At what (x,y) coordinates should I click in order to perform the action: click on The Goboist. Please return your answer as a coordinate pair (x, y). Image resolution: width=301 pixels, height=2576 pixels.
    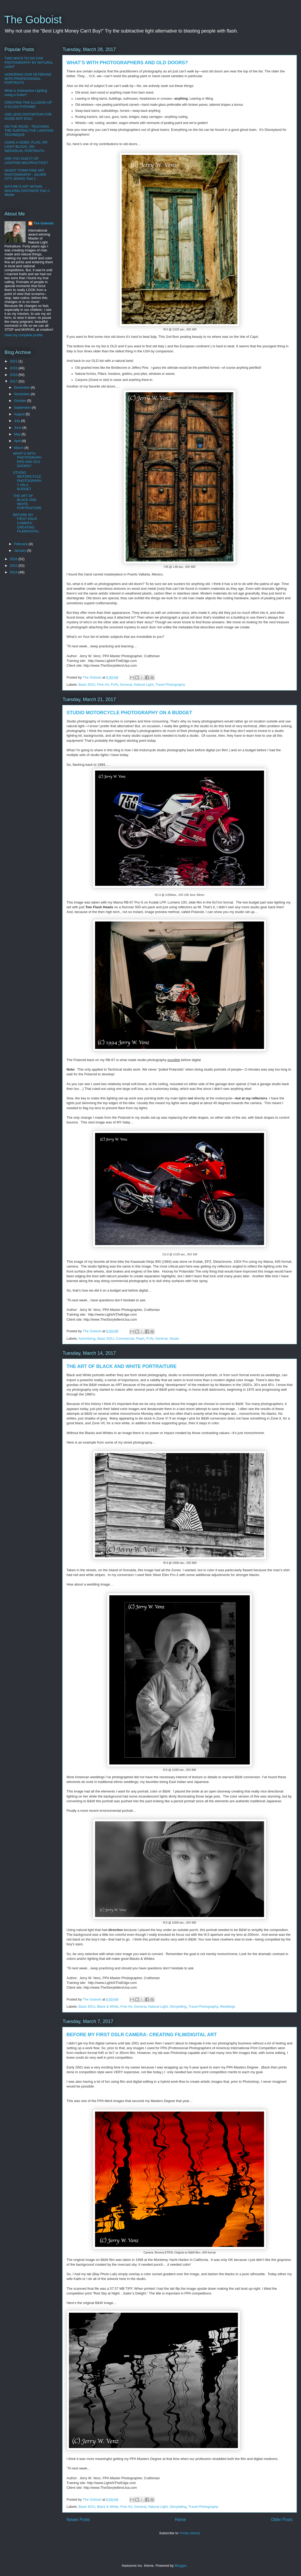
    Looking at the image, I should click on (33, 19).